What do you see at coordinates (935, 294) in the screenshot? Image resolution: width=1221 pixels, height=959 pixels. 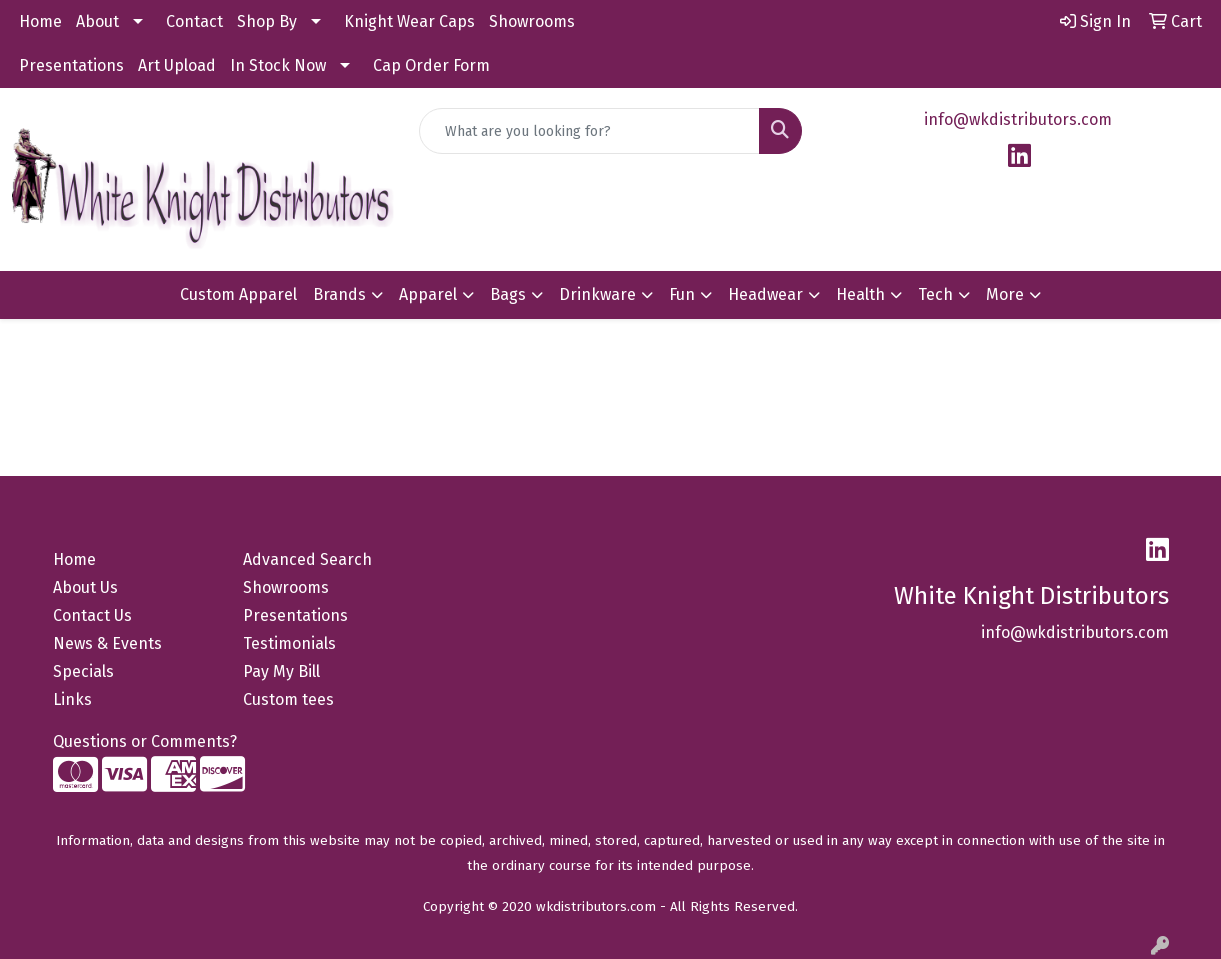 I see `Tech [button]` at bounding box center [935, 294].